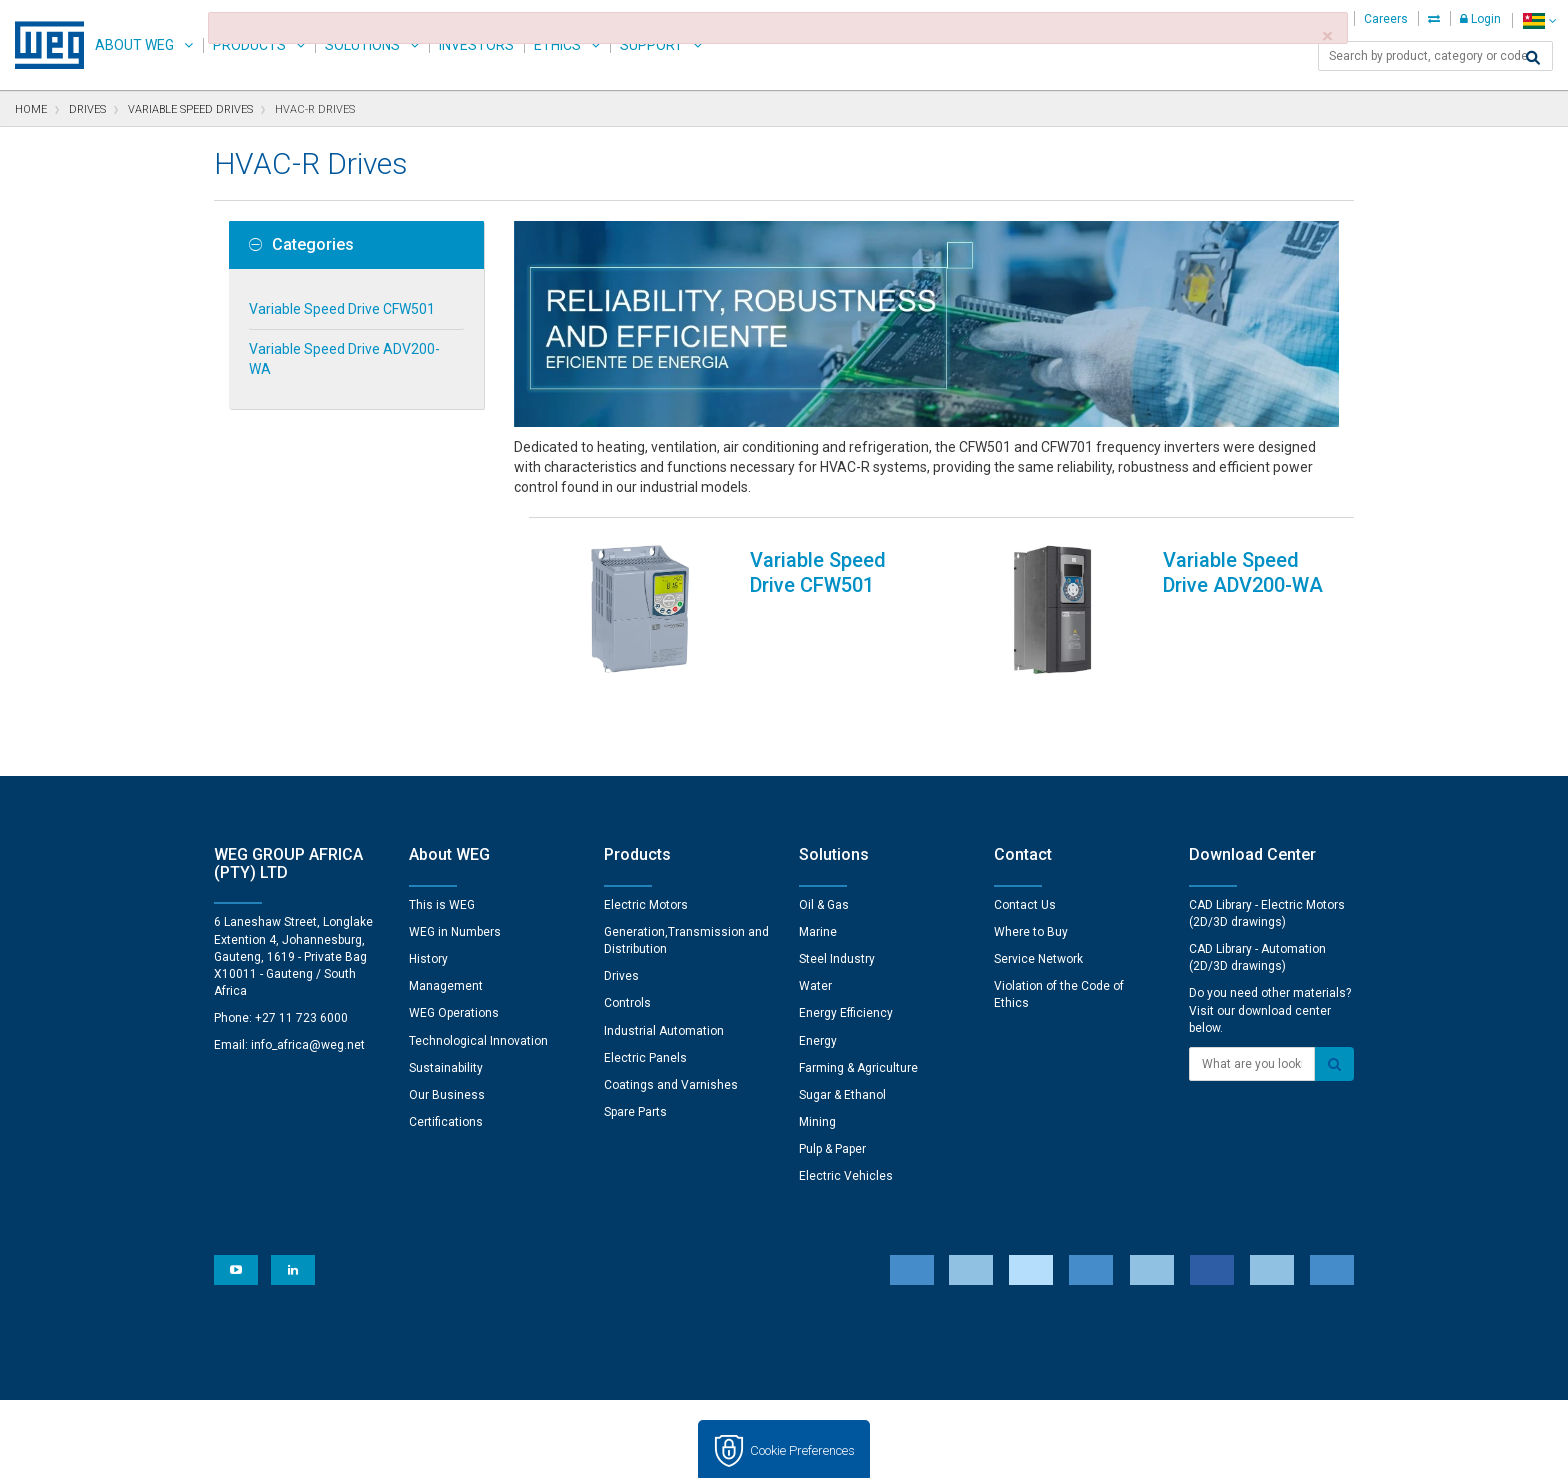 The image size is (1568, 1478). What do you see at coordinates (818, 979) in the screenshot?
I see `Energy` at bounding box center [818, 979].